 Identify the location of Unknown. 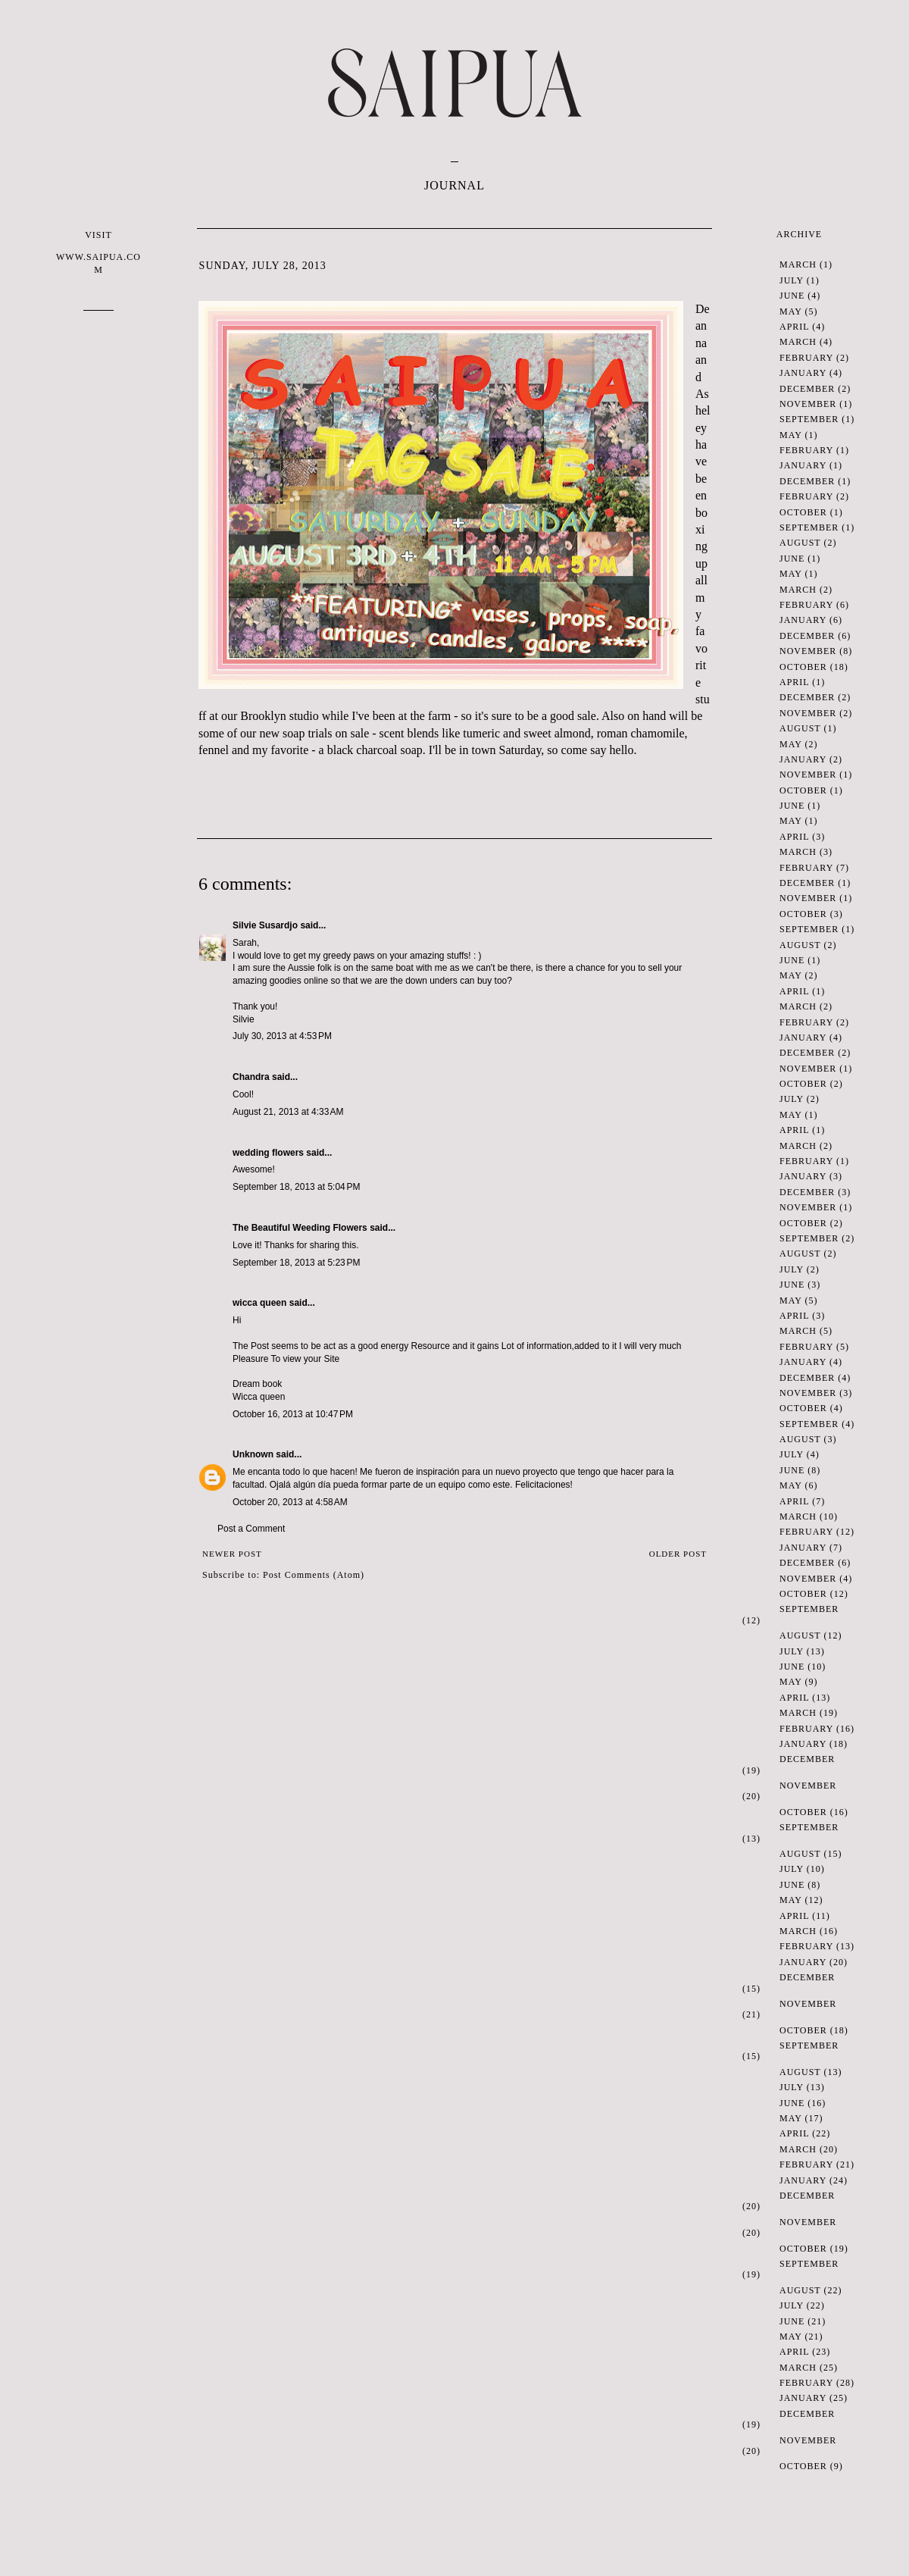
(253, 1454).